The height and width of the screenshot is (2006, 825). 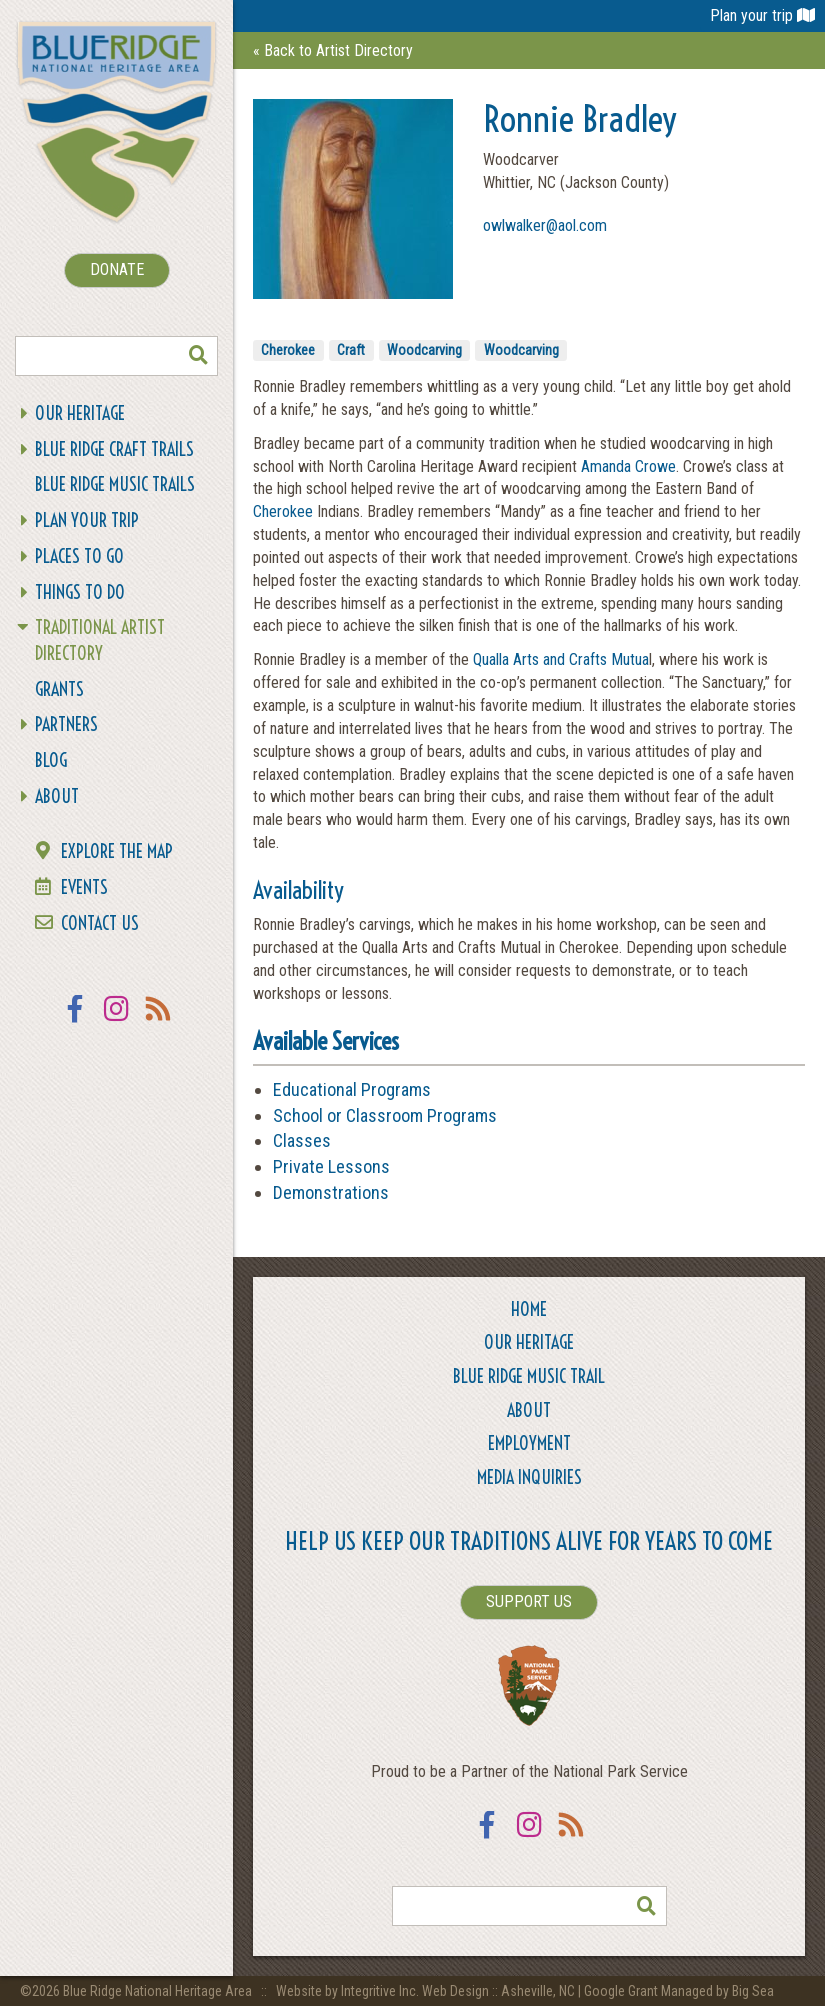 What do you see at coordinates (561, 659) in the screenshot?
I see `Qualla Arts and Crafts Mutua` at bounding box center [561, 659].